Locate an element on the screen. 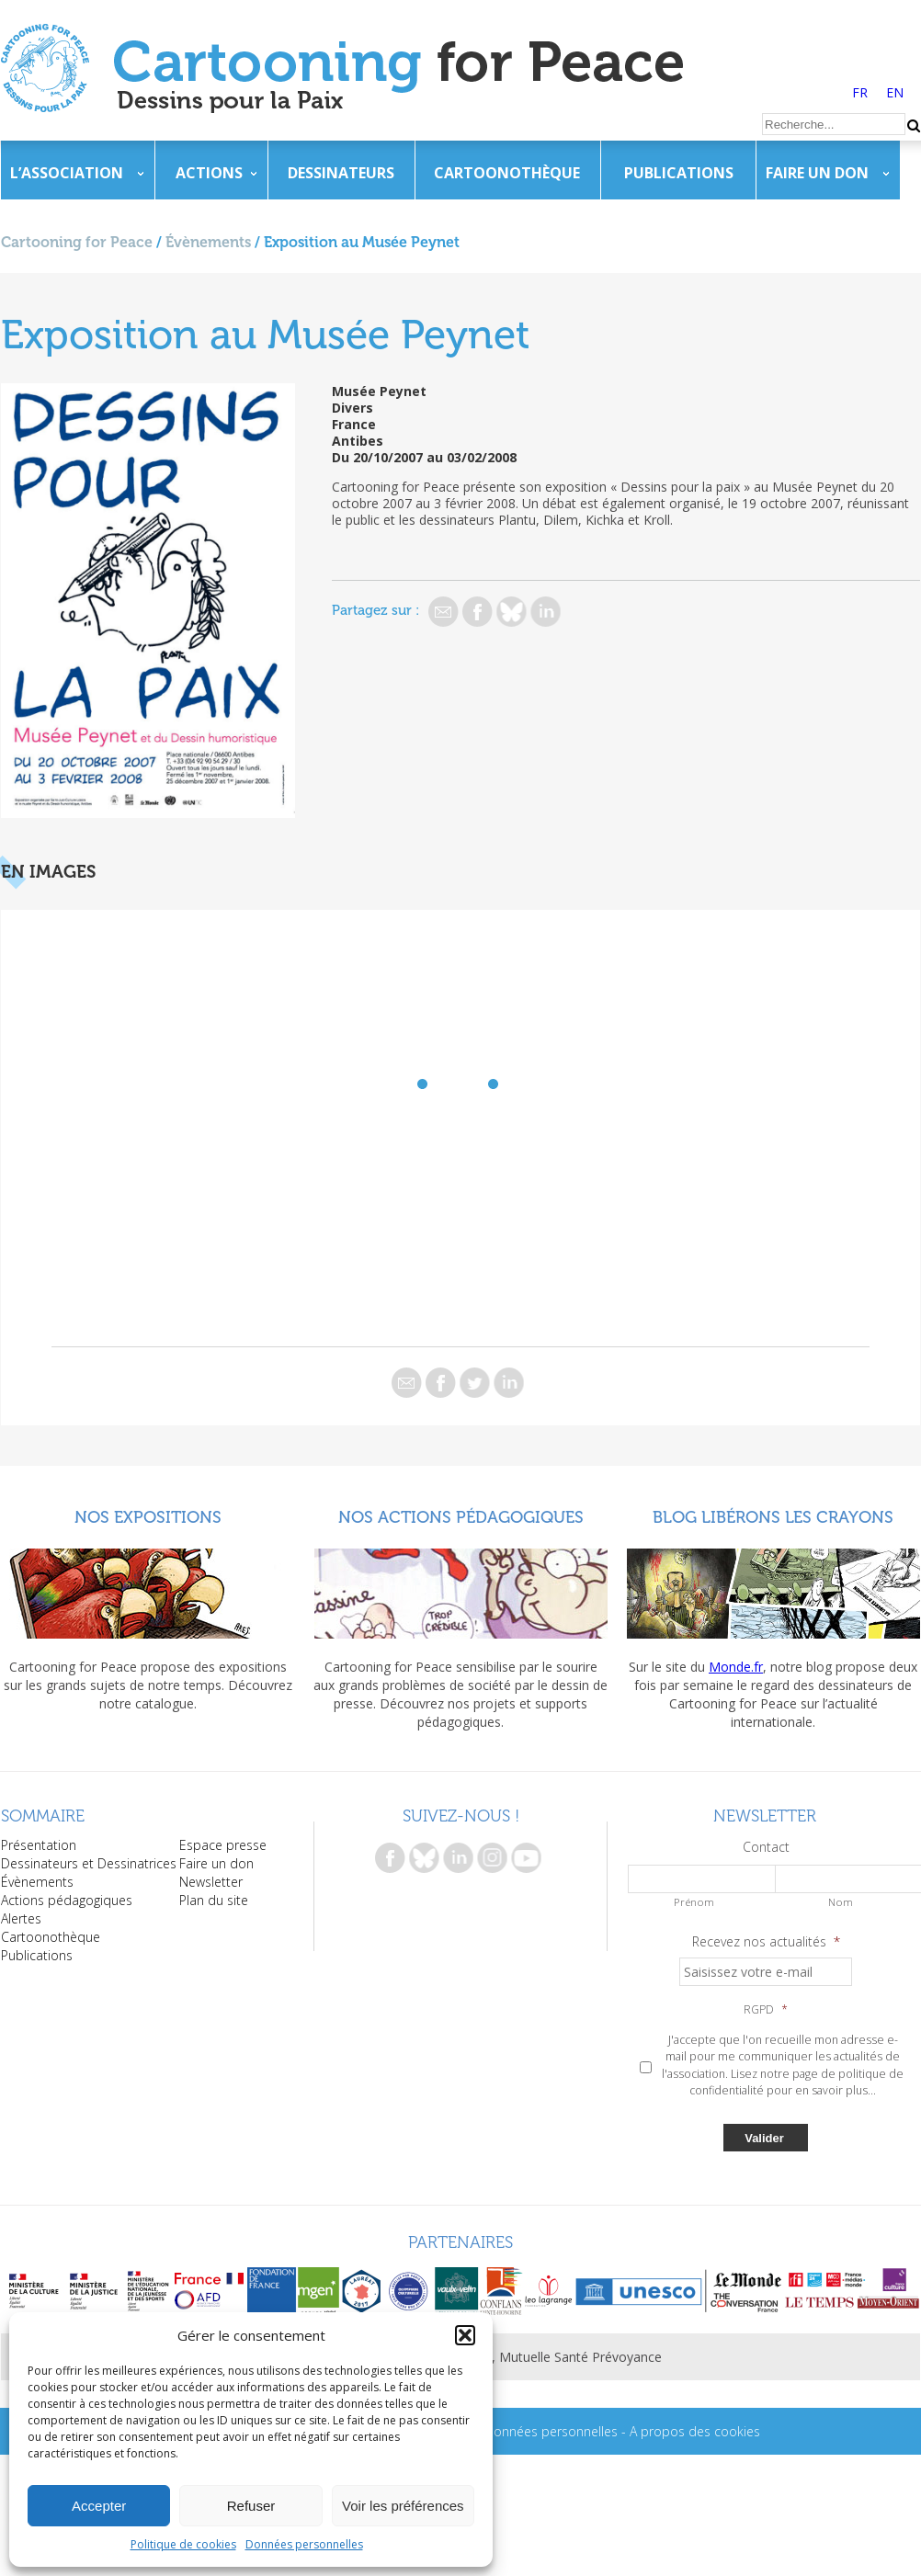  Refuser is located at coordinates (251, 2506).